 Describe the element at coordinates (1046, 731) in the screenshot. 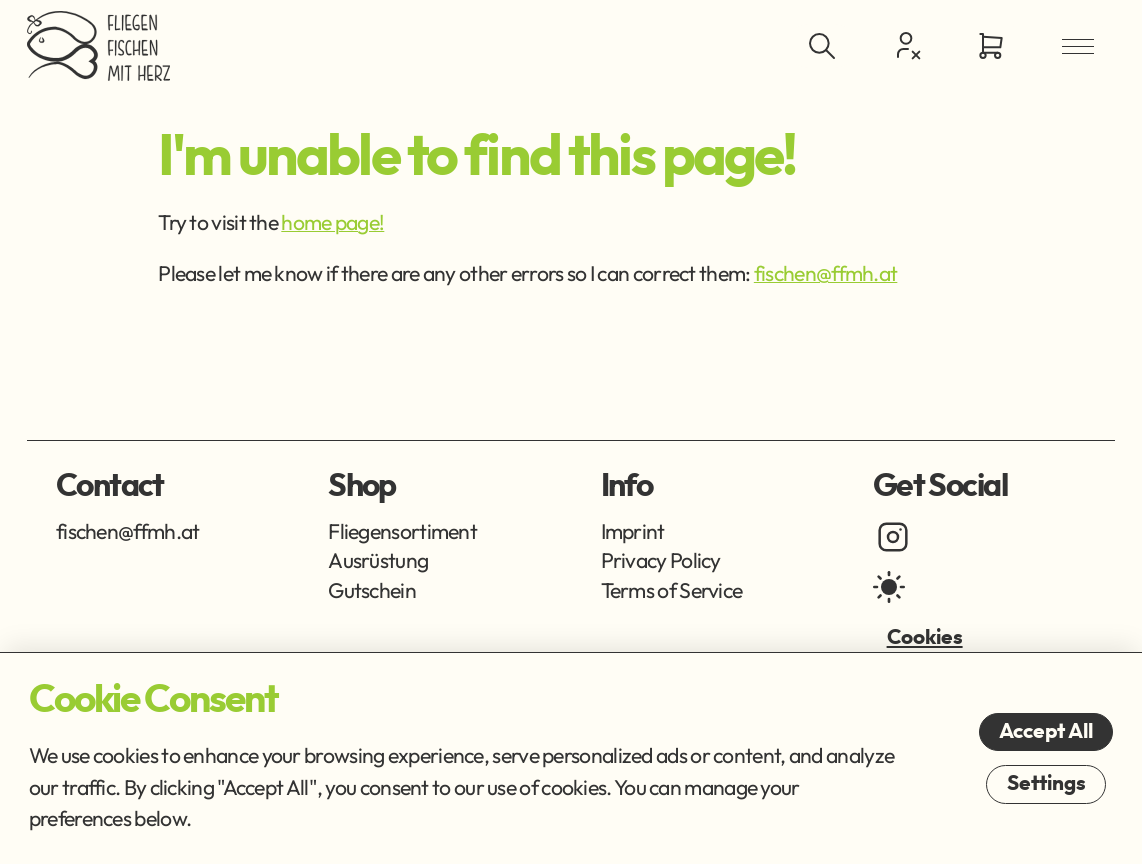

I see `Accept All` at that location.